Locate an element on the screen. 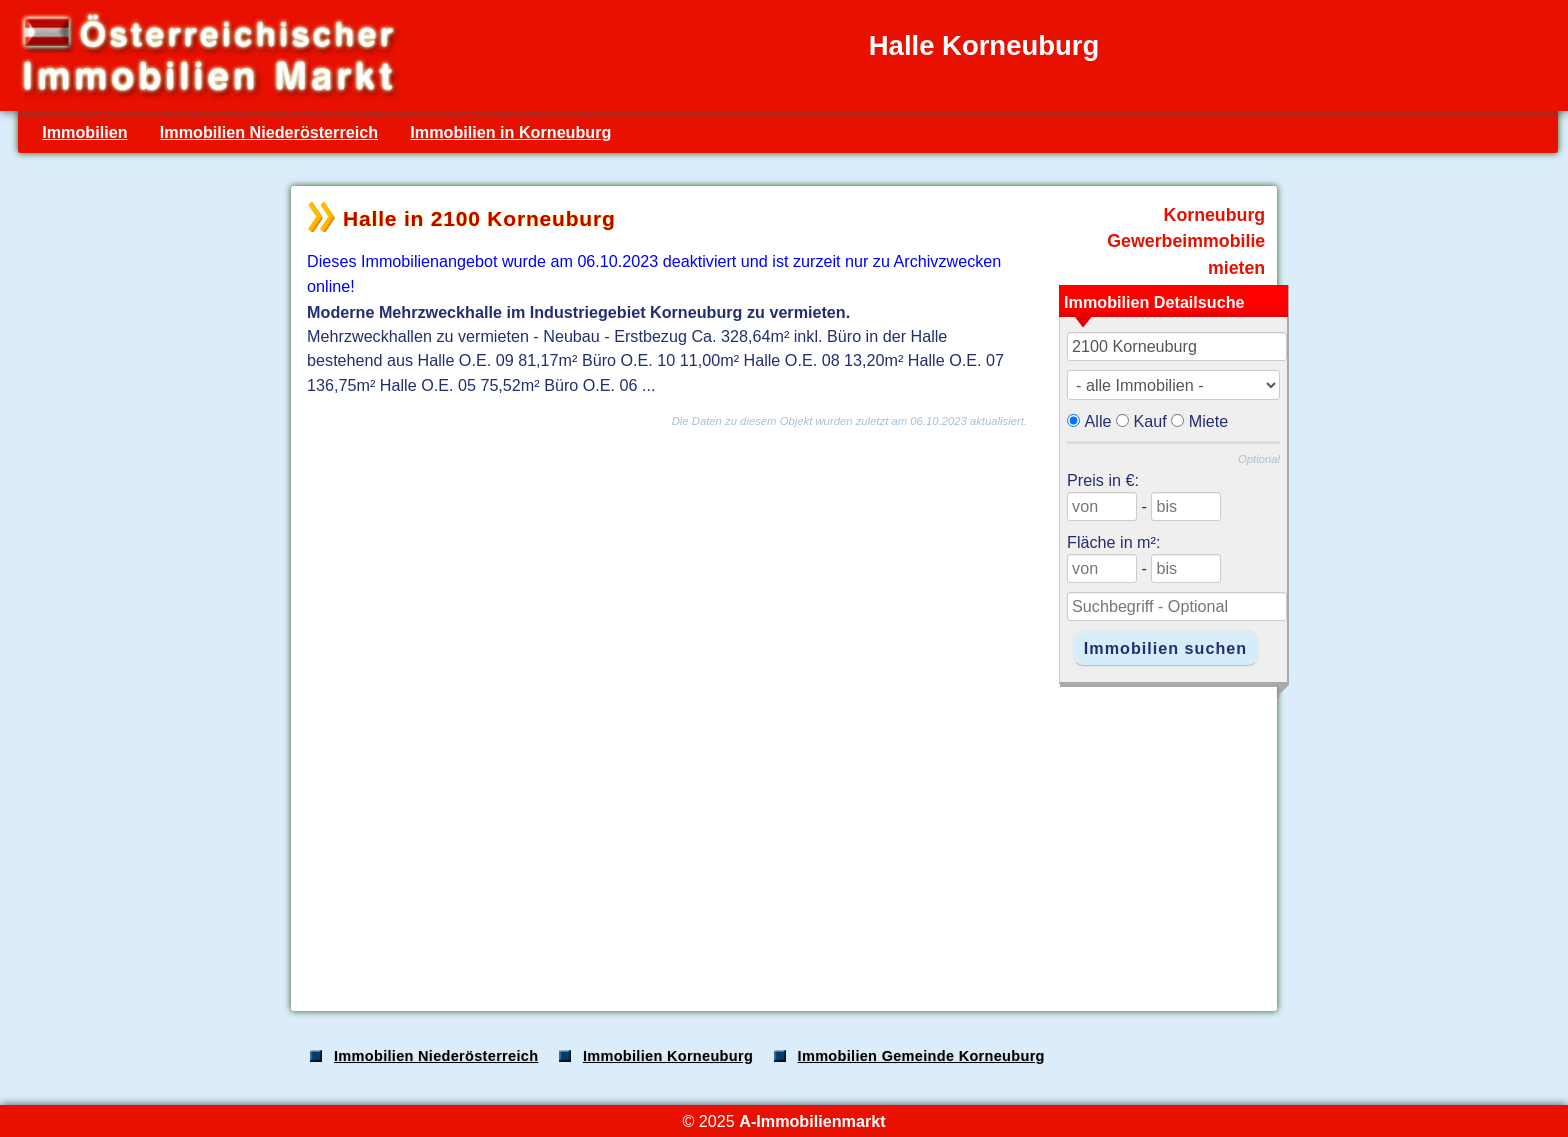 The height and width of the screenshot is (1137, 1568). Immobilien is located at coordinates (84, 132).